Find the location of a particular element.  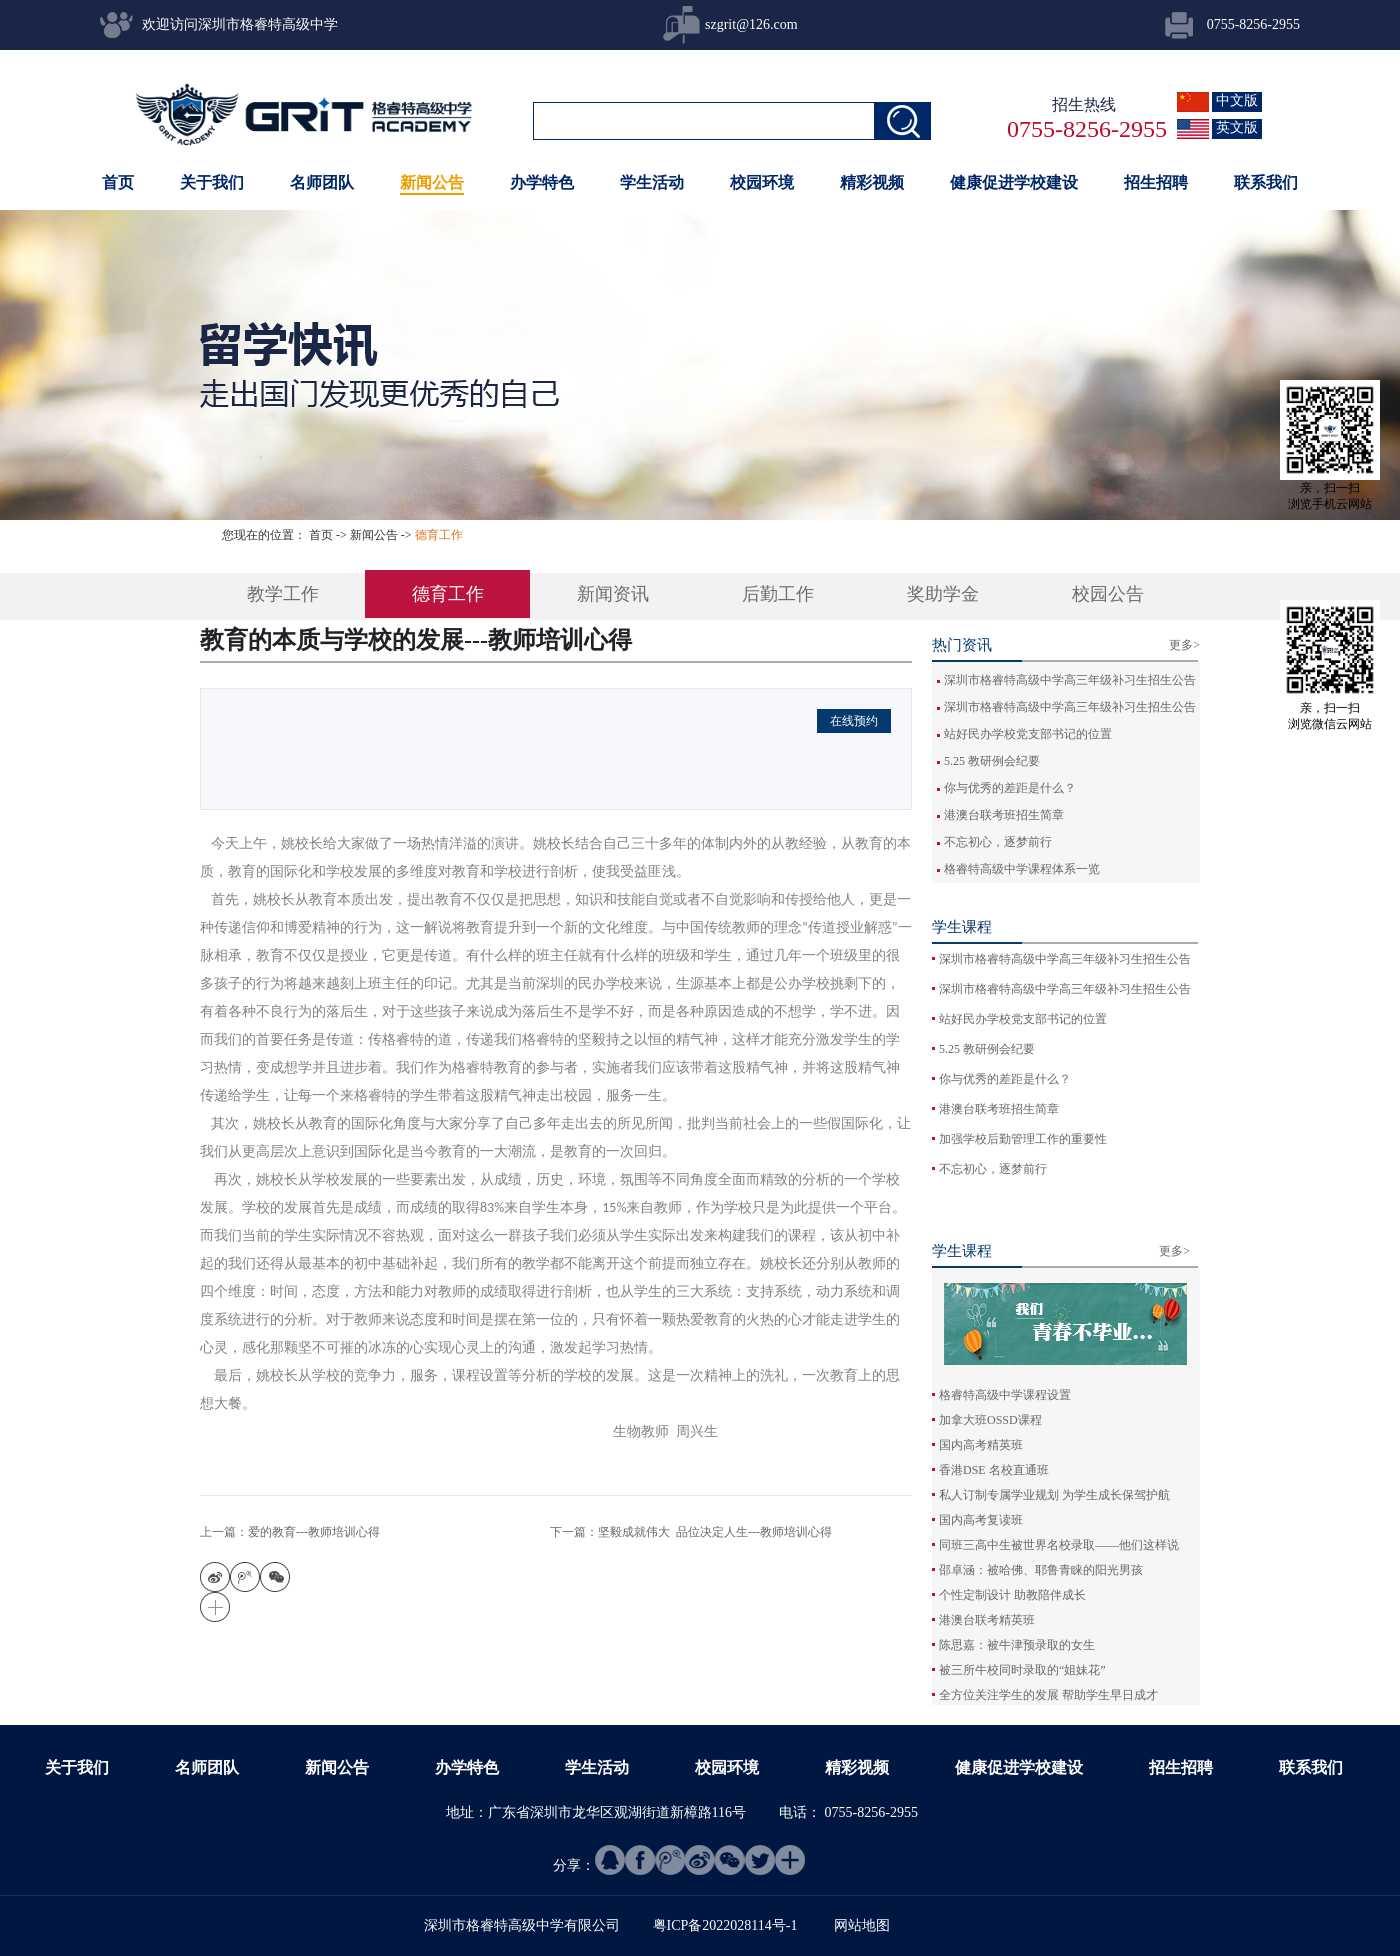

首页 is located at coordinates (118, 182).